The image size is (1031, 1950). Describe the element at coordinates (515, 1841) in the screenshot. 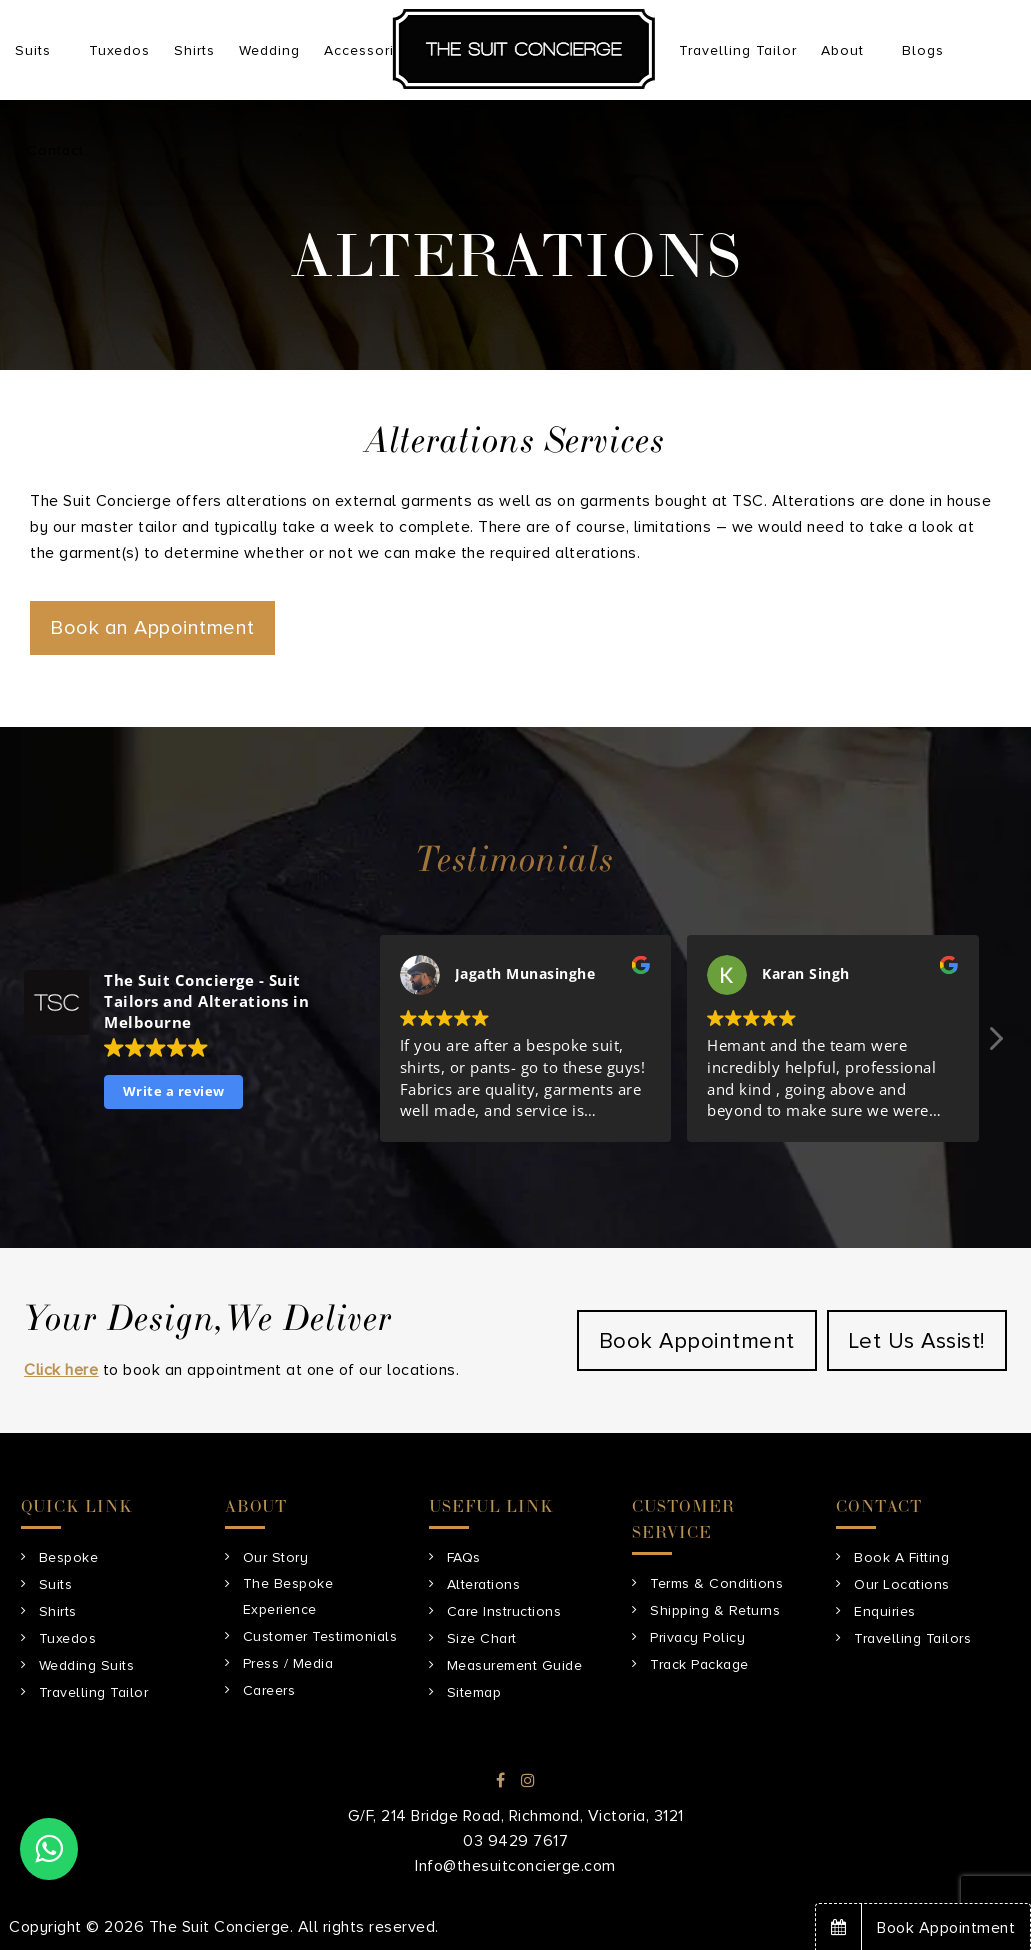

I see `03 9429 7617` at that location.